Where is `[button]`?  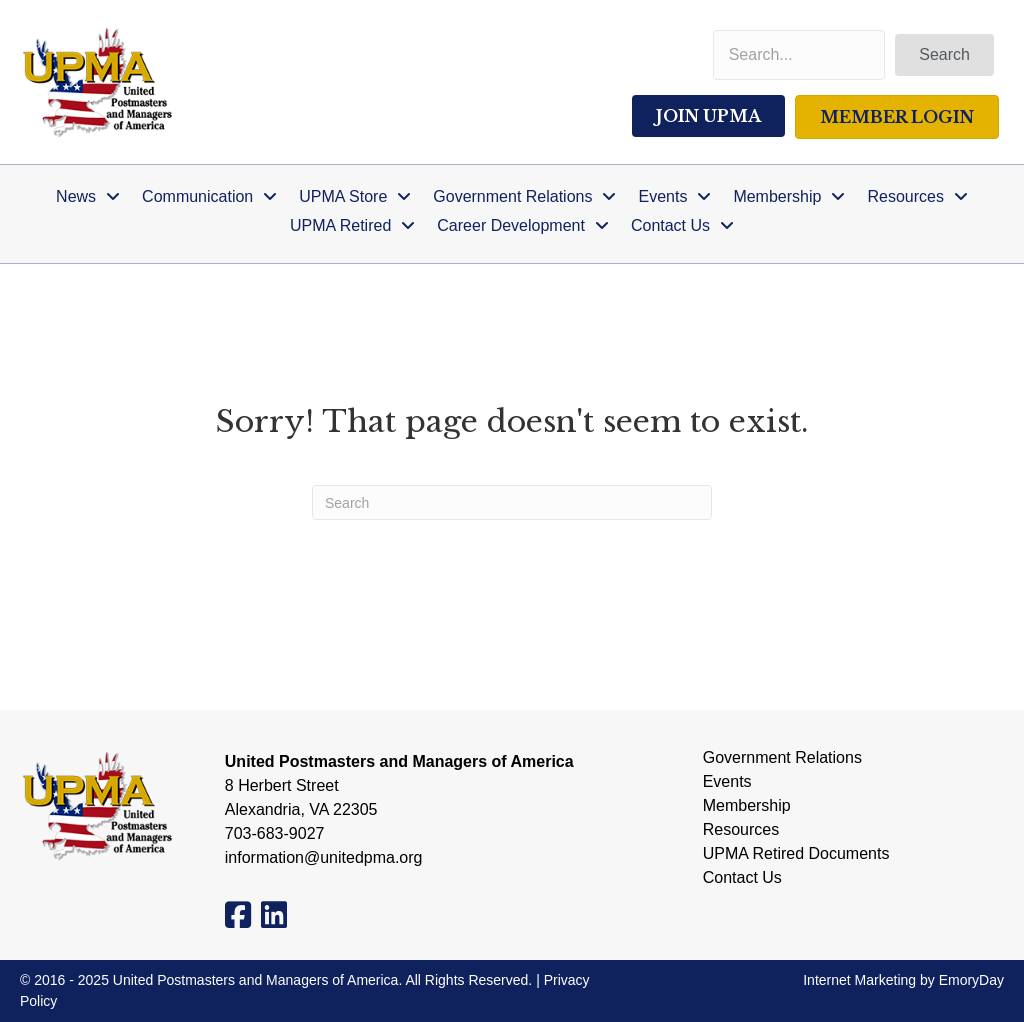
[button] is located at coordinates (944, 55).